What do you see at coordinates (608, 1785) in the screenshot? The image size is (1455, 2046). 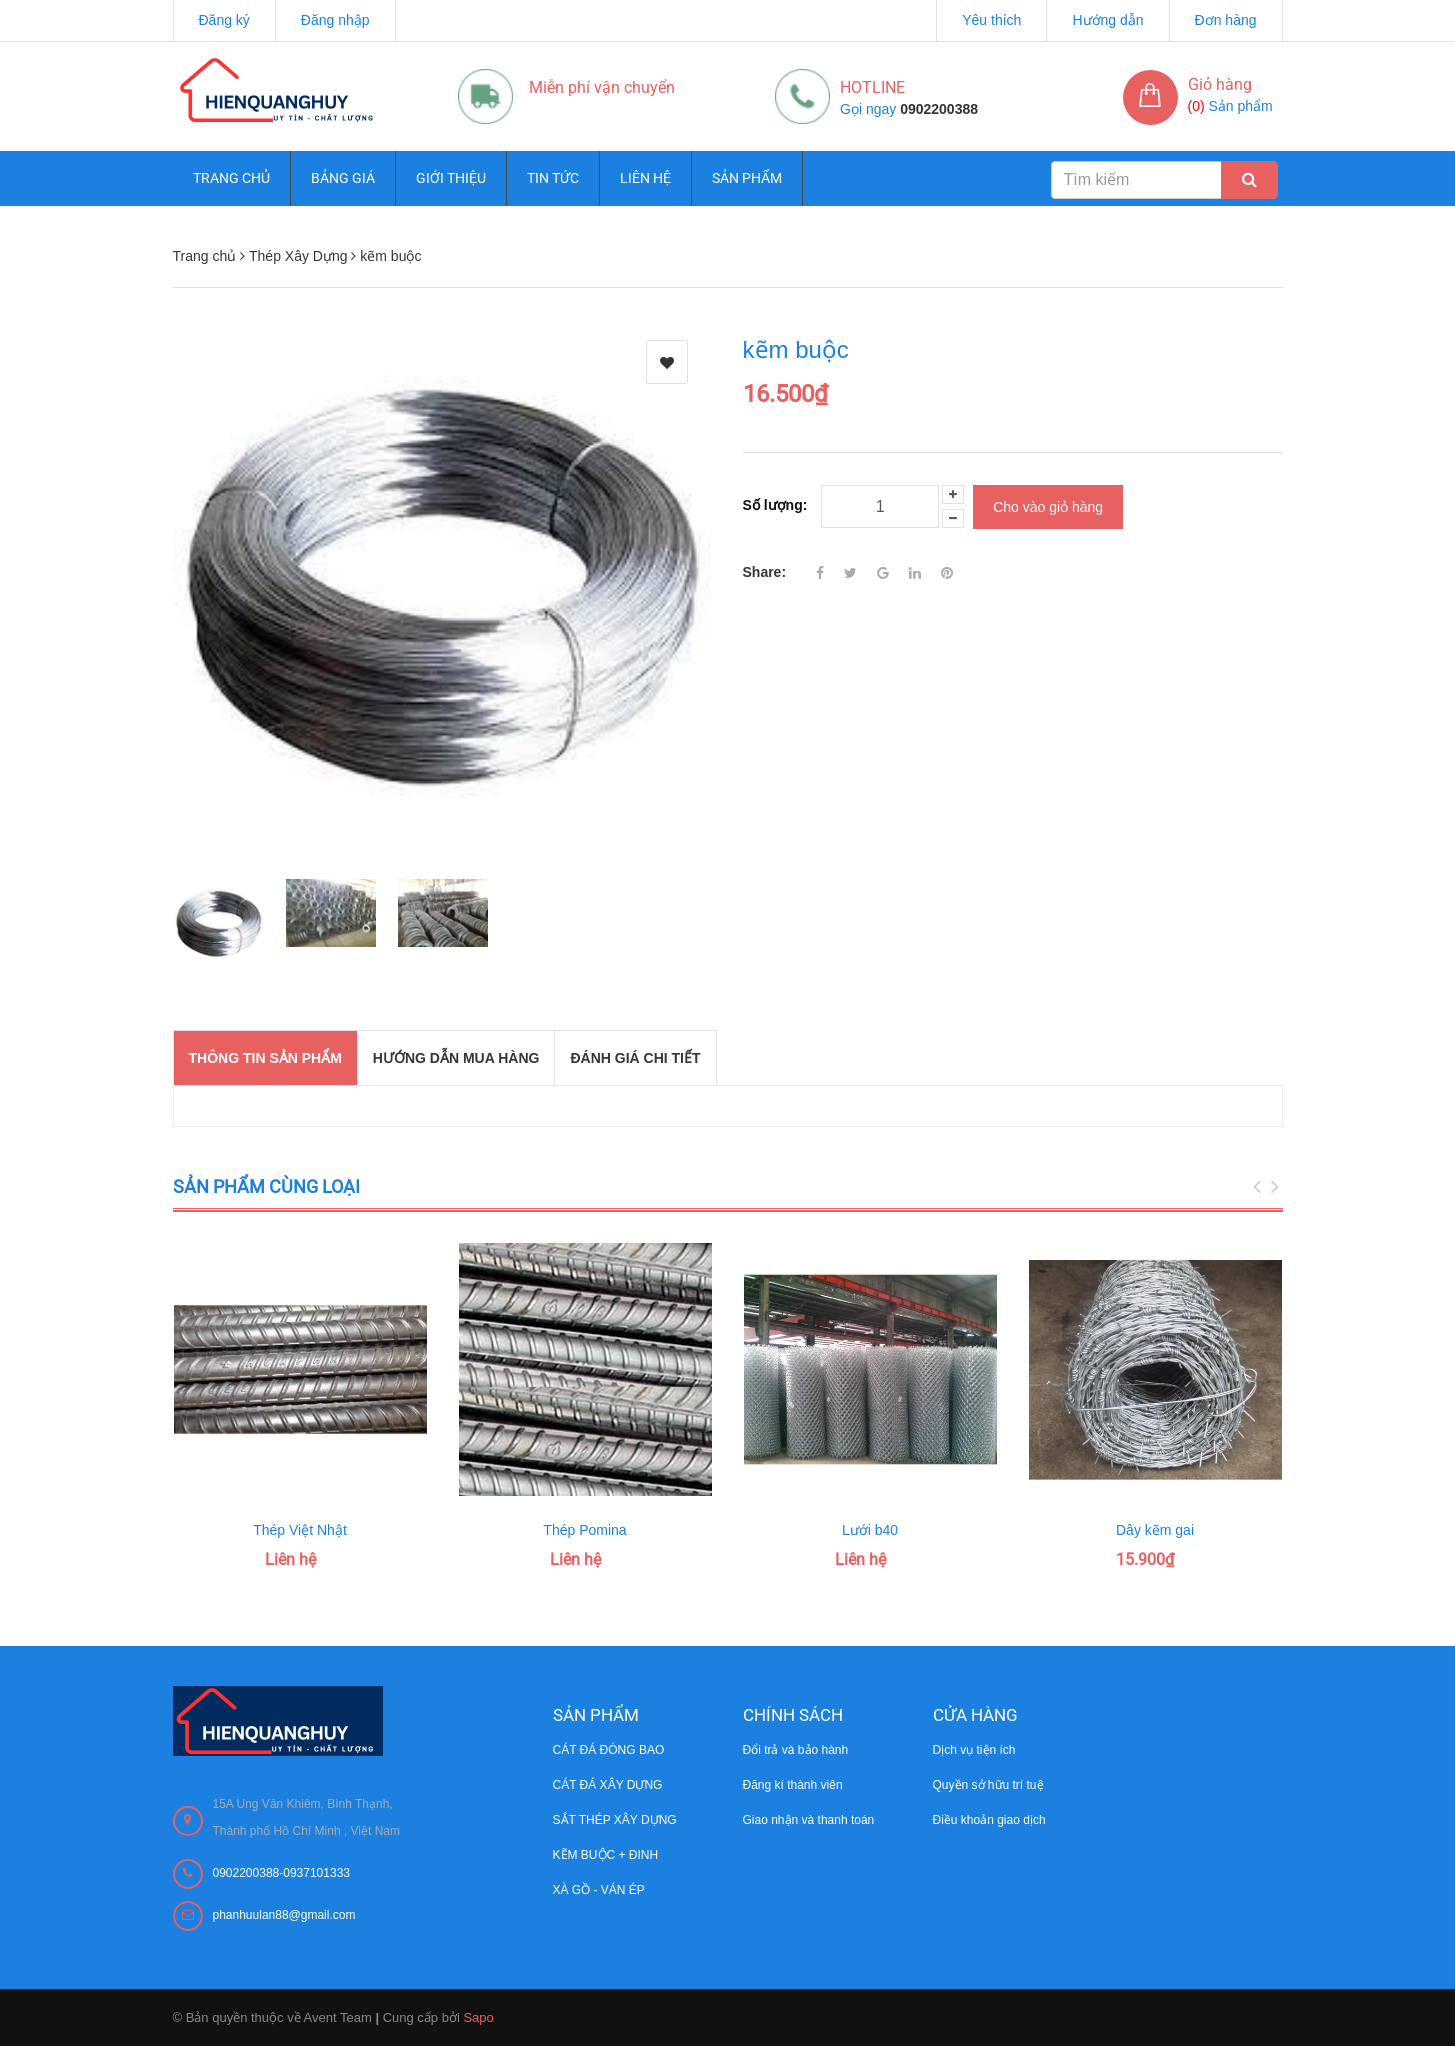 I see `CÁT ĐÁ XÂY DỰNG` at bounding box center [608, 1785].